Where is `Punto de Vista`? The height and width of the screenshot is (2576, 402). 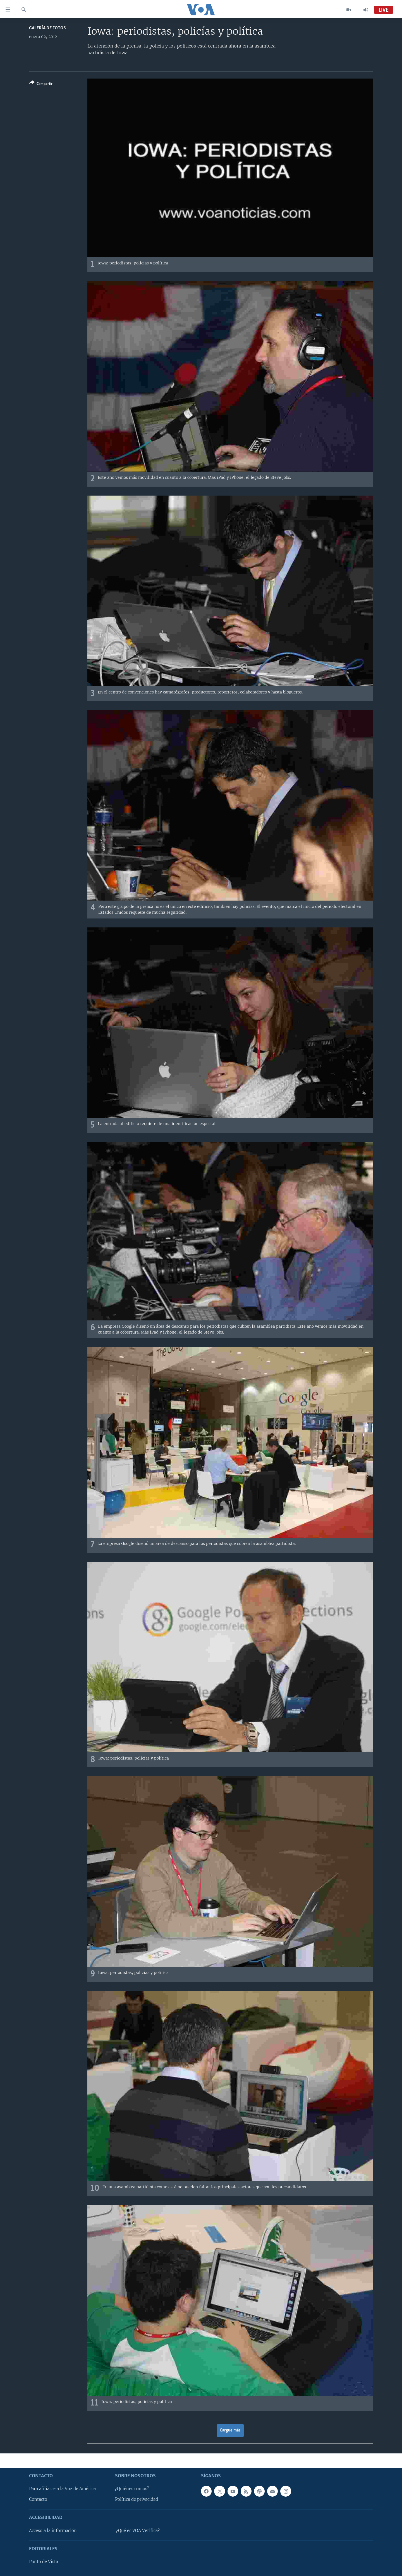 Punto de Vista is located at coordinates (43, 2561).